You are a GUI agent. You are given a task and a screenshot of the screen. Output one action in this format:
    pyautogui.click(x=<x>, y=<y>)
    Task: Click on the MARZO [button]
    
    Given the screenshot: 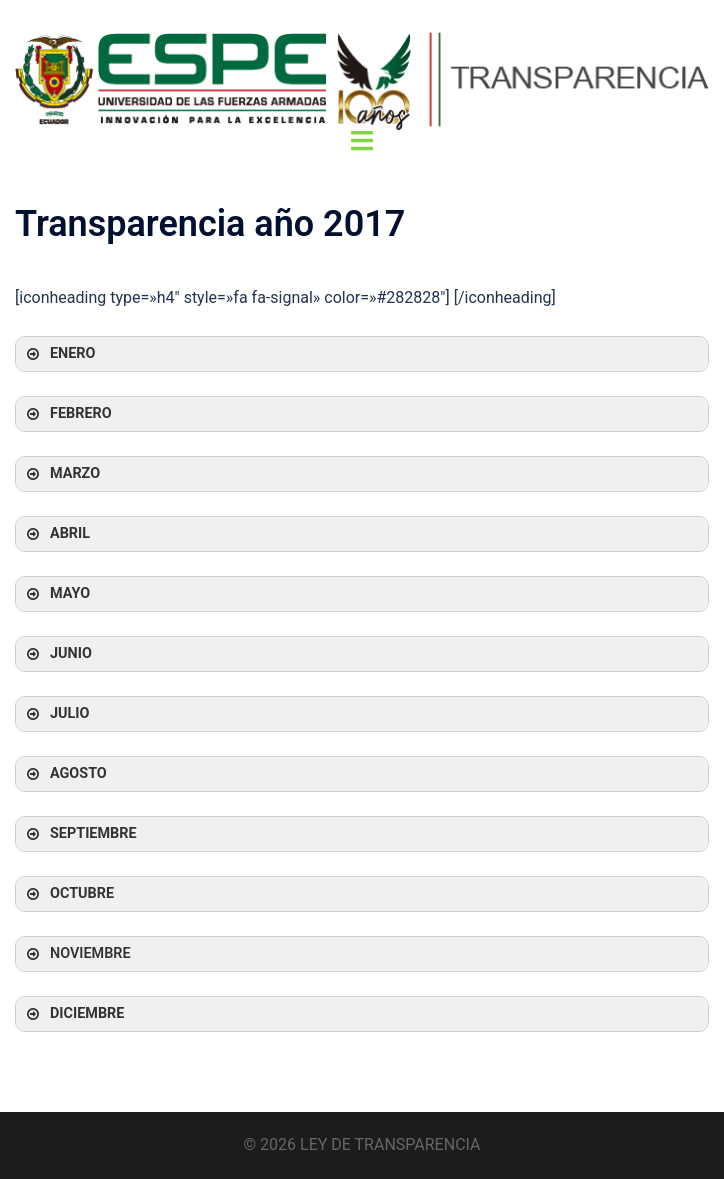 What is the action you would take?
    pyautogui.click(x=61, y=474)
    